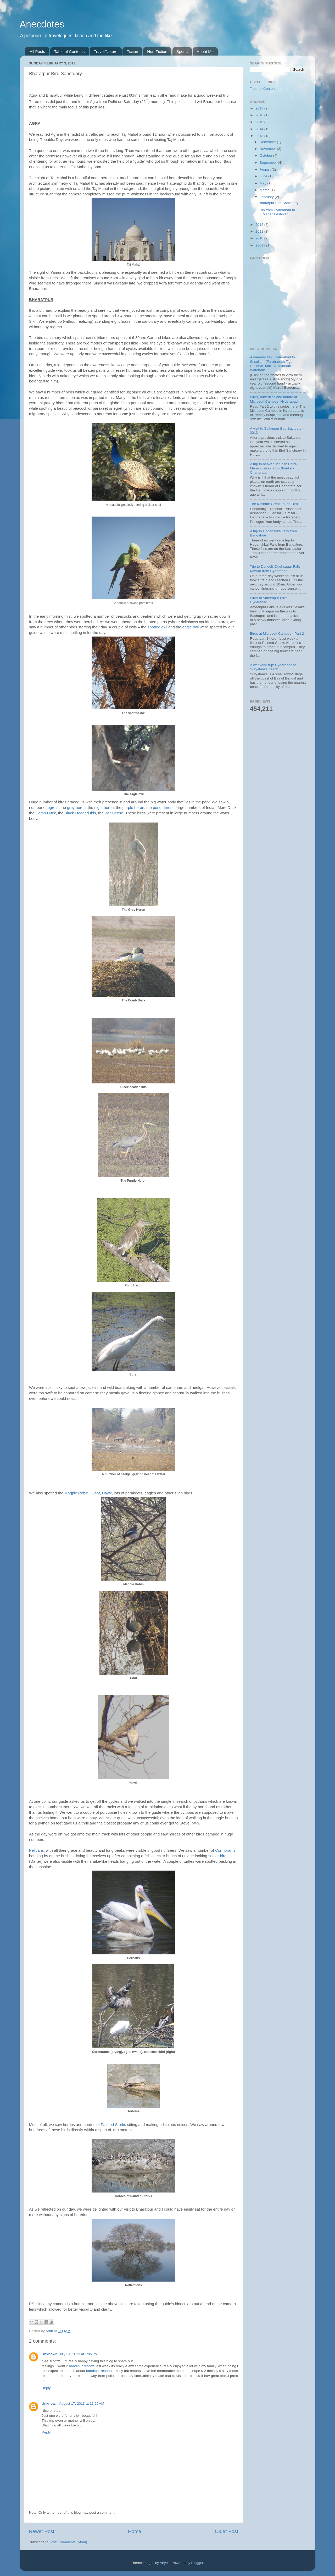  I want to click on A trip to heaven in Spiti: Delhi-Manali-Kaza-Tabo-Dhankar-Chandratal, so click(273, 468).